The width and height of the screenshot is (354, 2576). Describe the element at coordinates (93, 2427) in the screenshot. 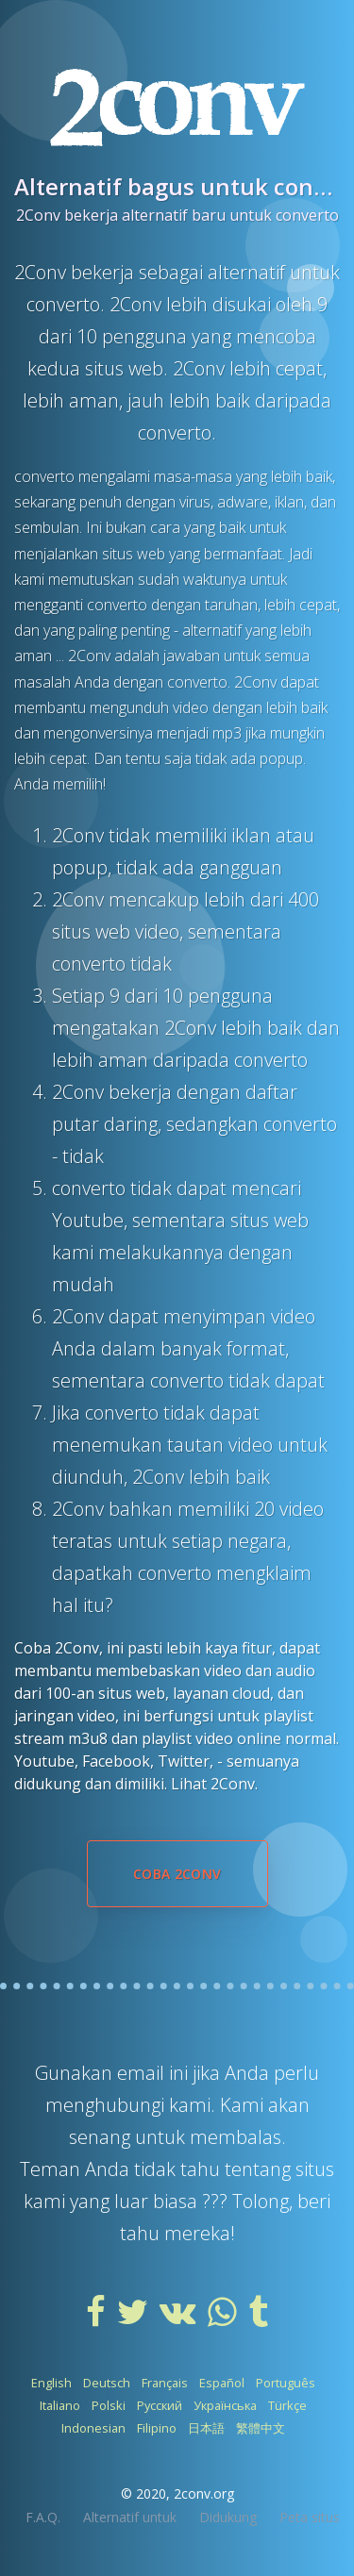

I see `Indonesian` at that location.